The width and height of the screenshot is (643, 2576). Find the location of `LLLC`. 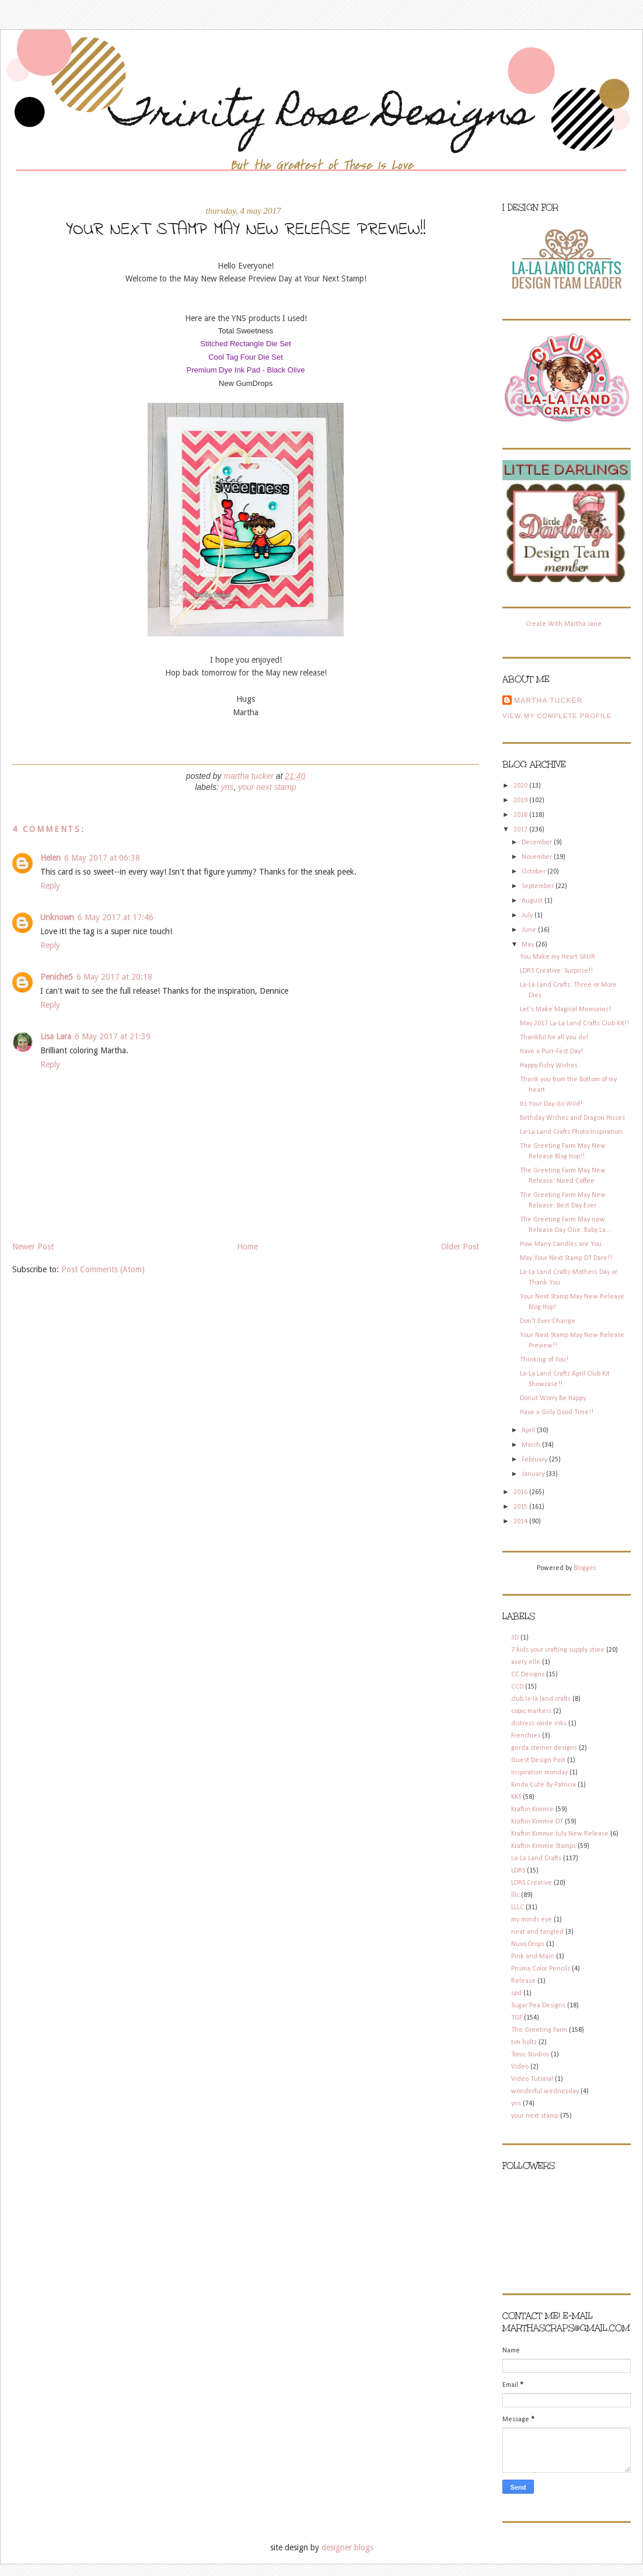

LLLC is located at coordinates (517, 1907).